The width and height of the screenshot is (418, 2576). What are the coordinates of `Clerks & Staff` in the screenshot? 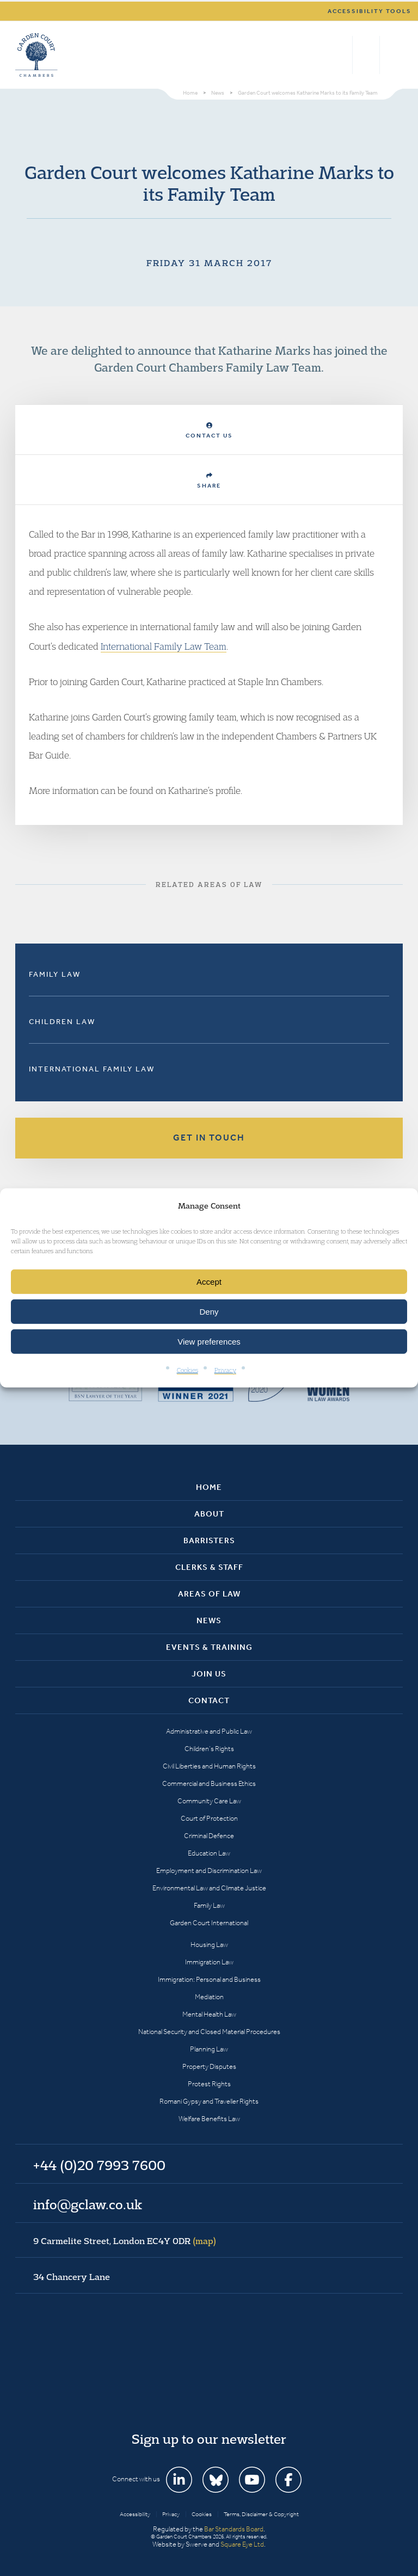 It's located at (209, 1567).